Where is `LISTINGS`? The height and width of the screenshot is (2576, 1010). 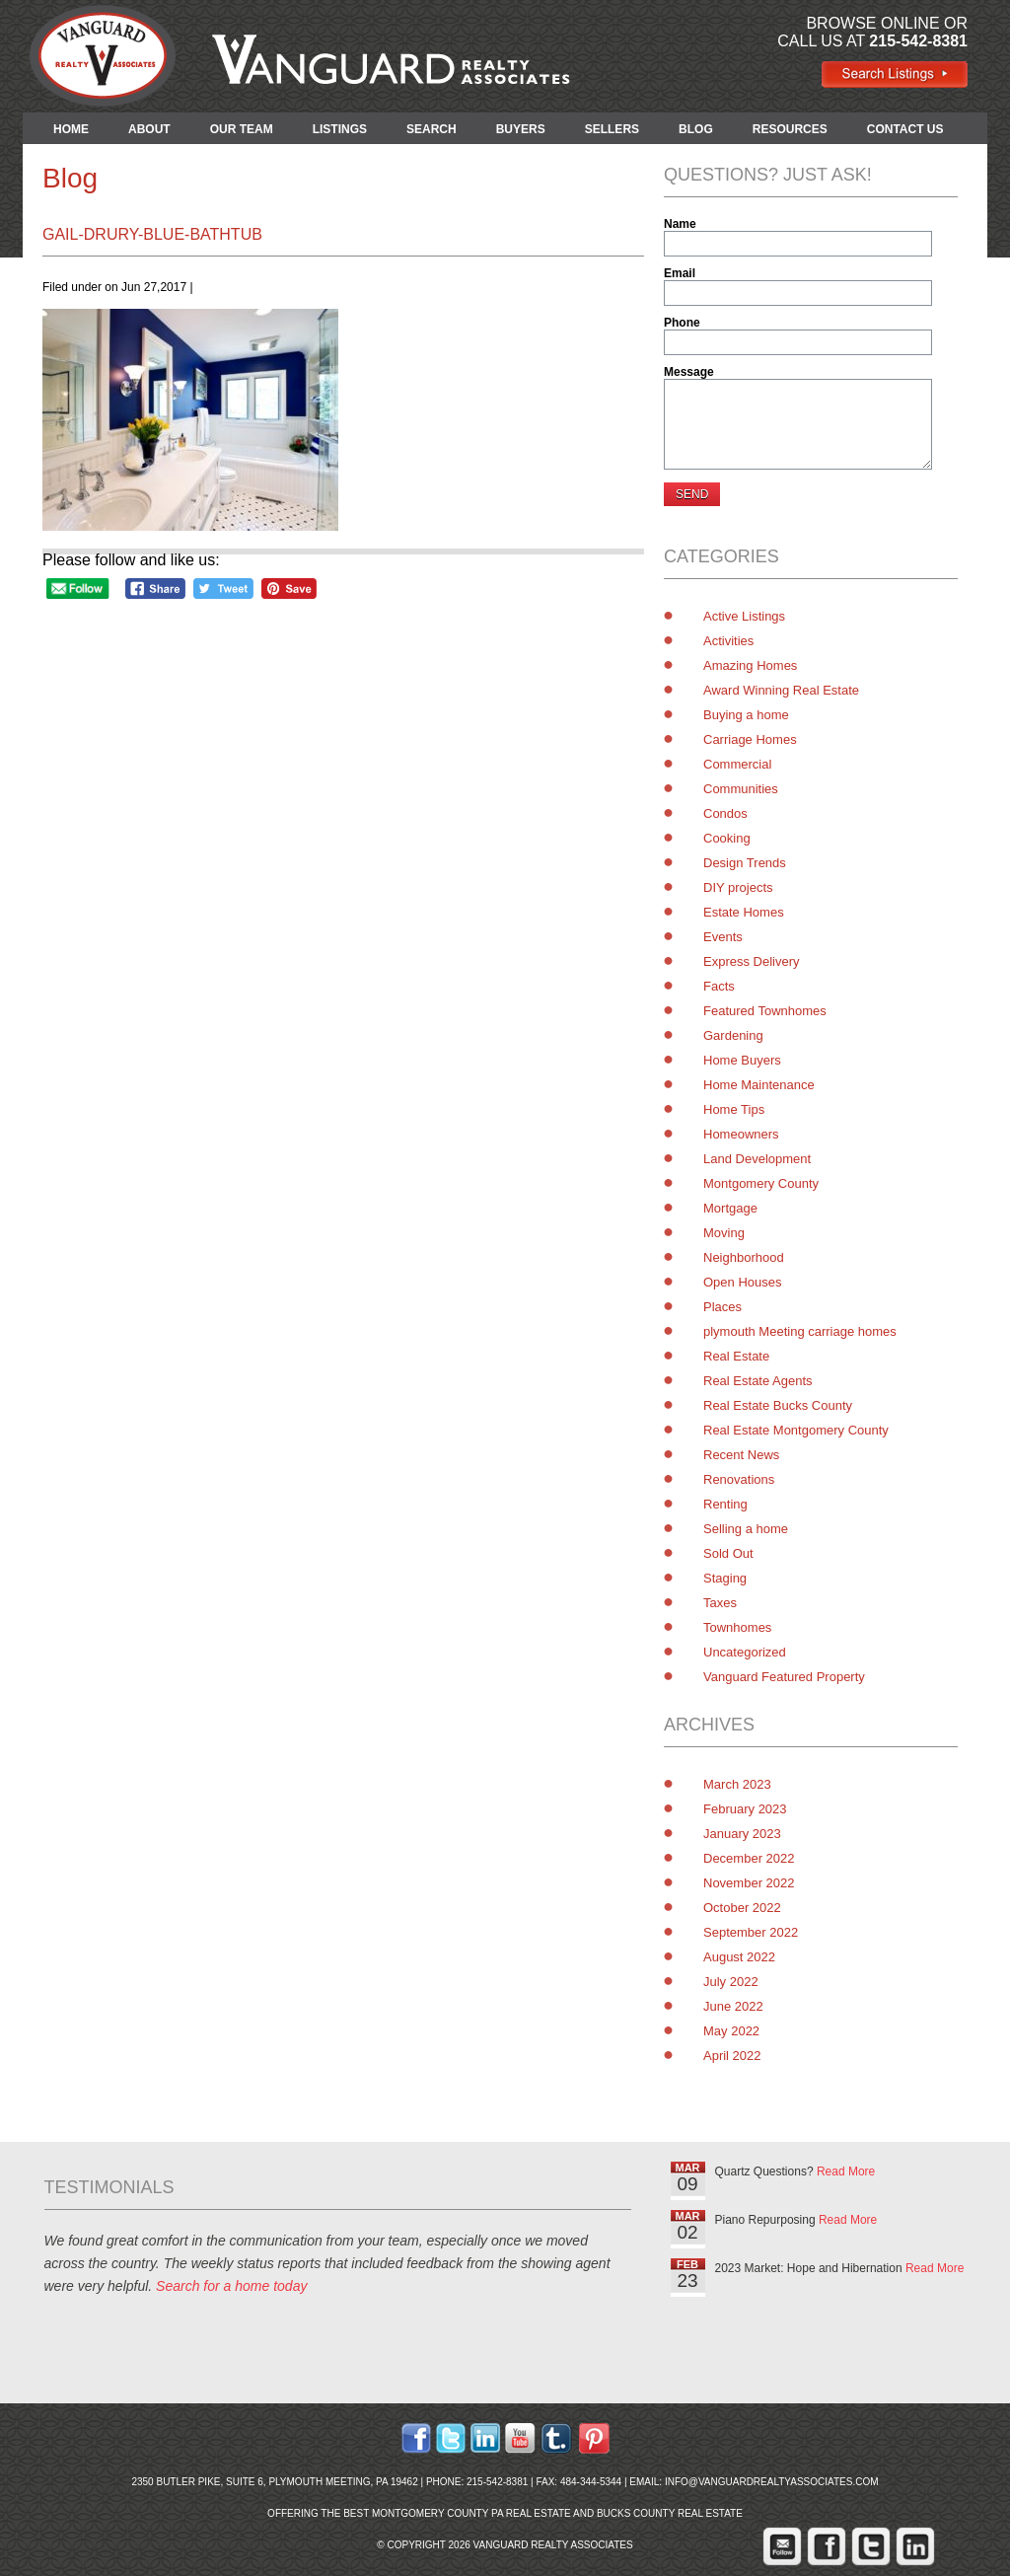
LISTINGS is located at coordinates (340, 129).